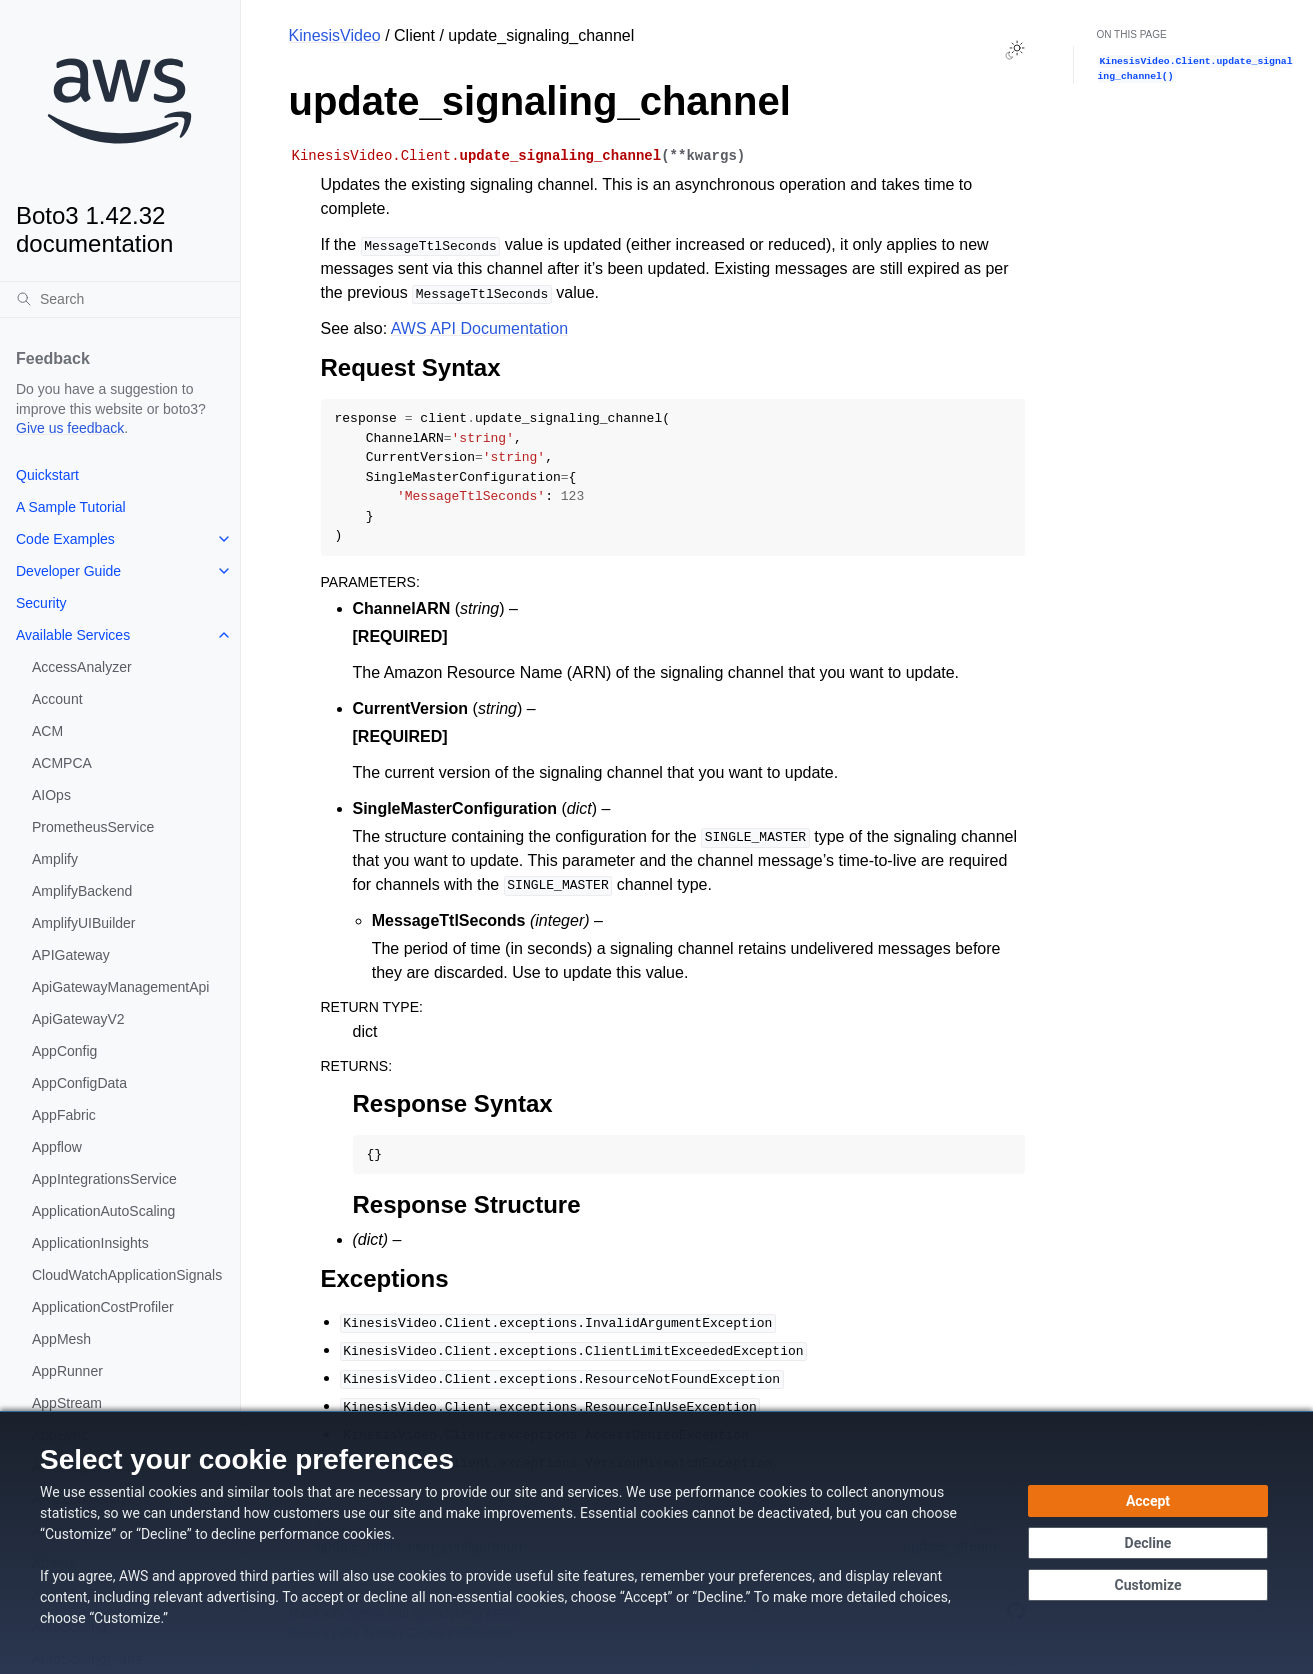 The height and width of the screenshot is (1674, 1313). Describe the element at coordinates (127, 1275) in the screenshot. I see `CloudWatchApplicationSignals` at that location.